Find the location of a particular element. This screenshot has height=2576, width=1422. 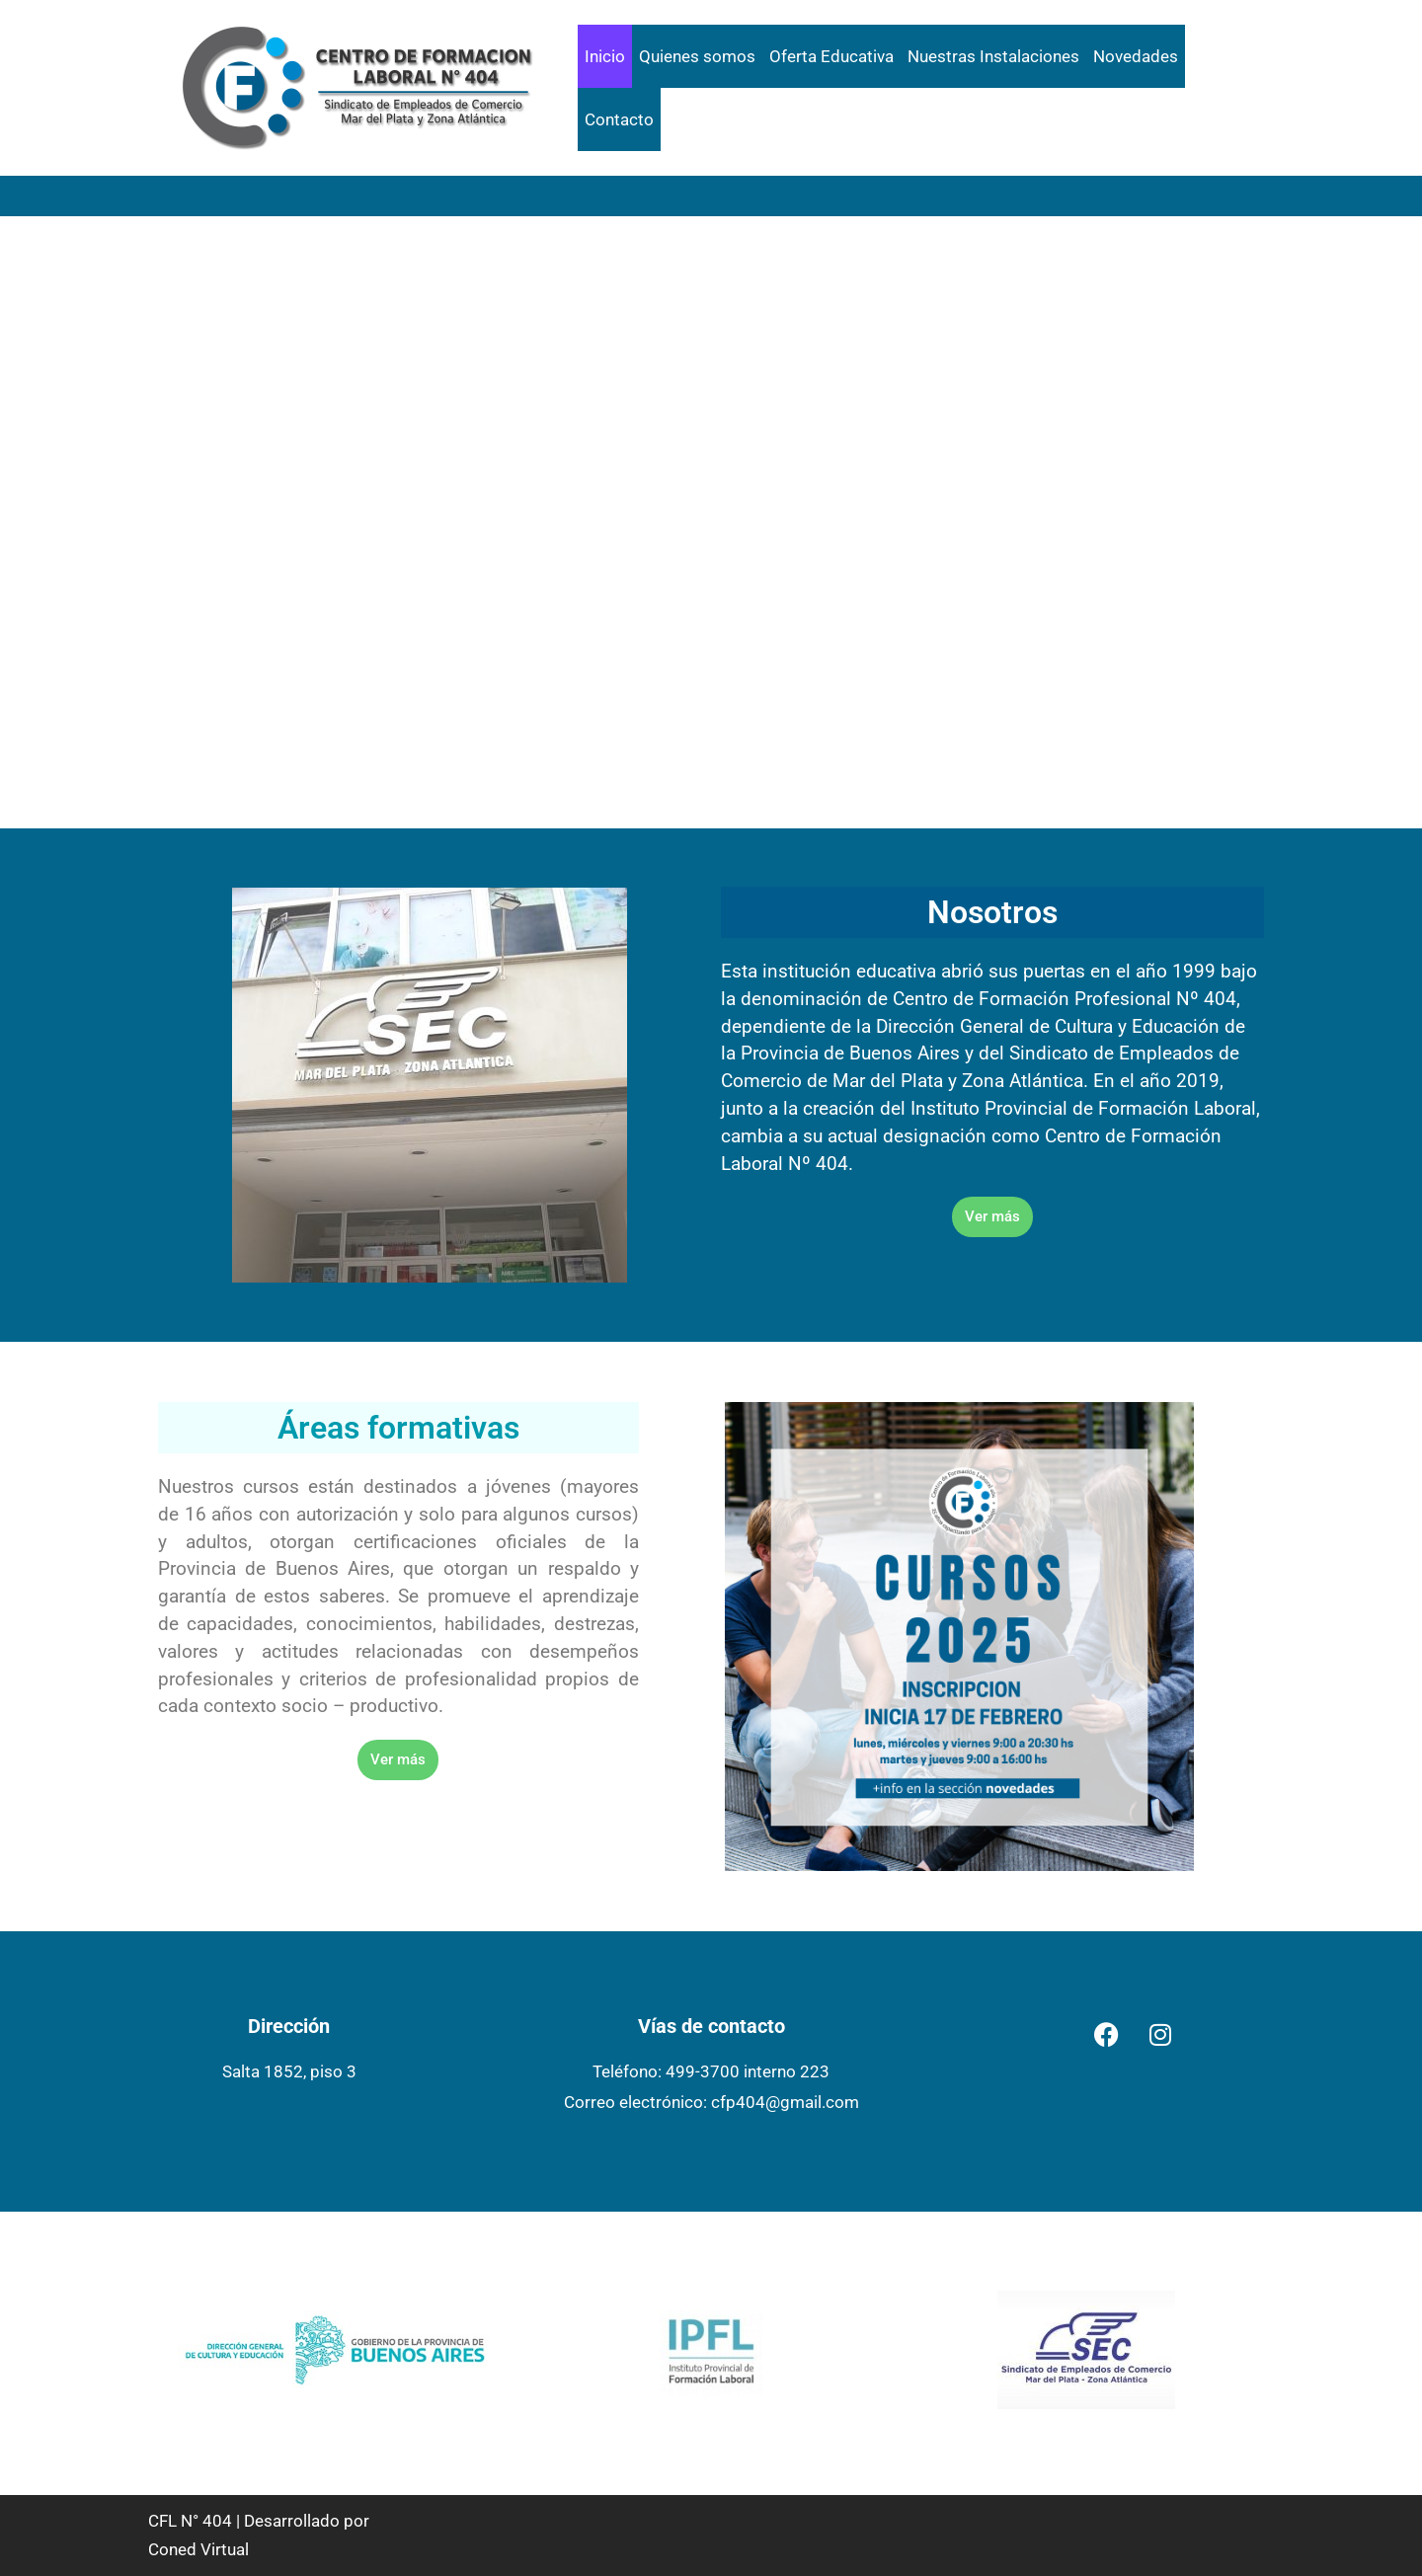

Nuestras Instalaciones is located at coordinates (993, 56).